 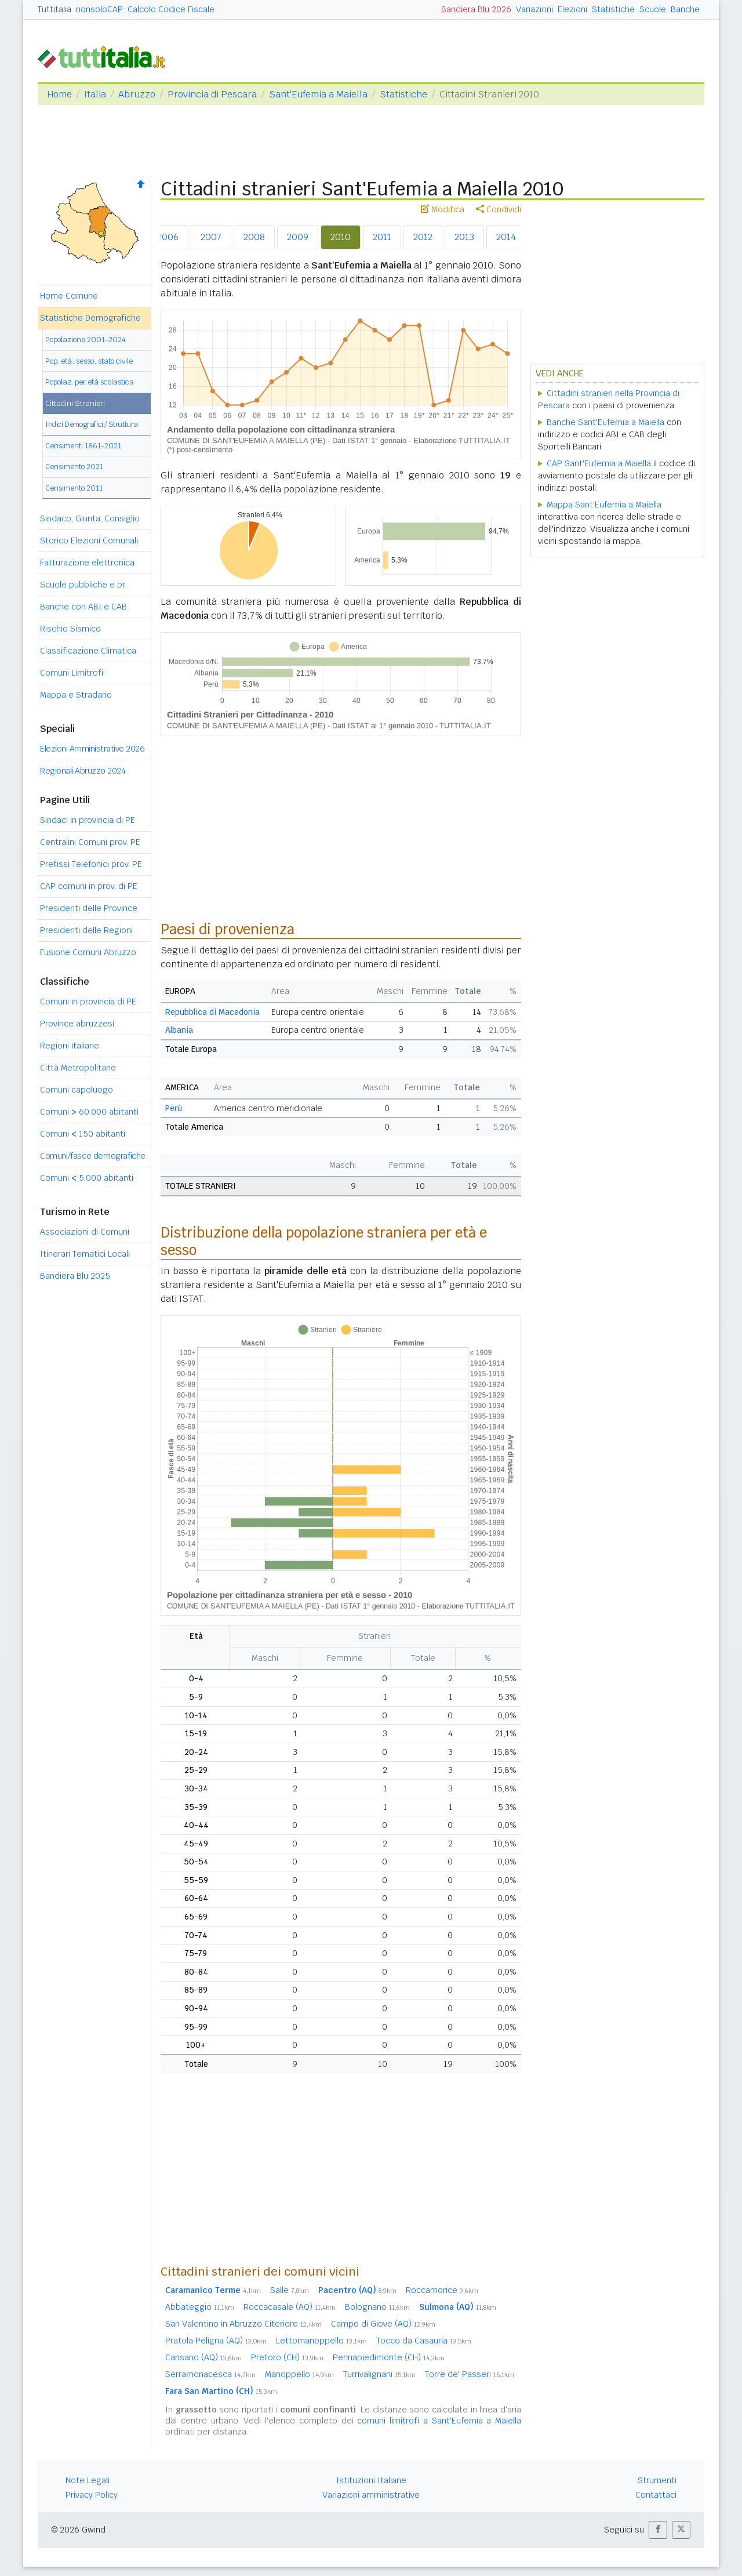 What do you see at coordinates (89, 361) in the screenshot?
I see `Pop. età, sesso, stato civile` at bounding box center [89, 361].